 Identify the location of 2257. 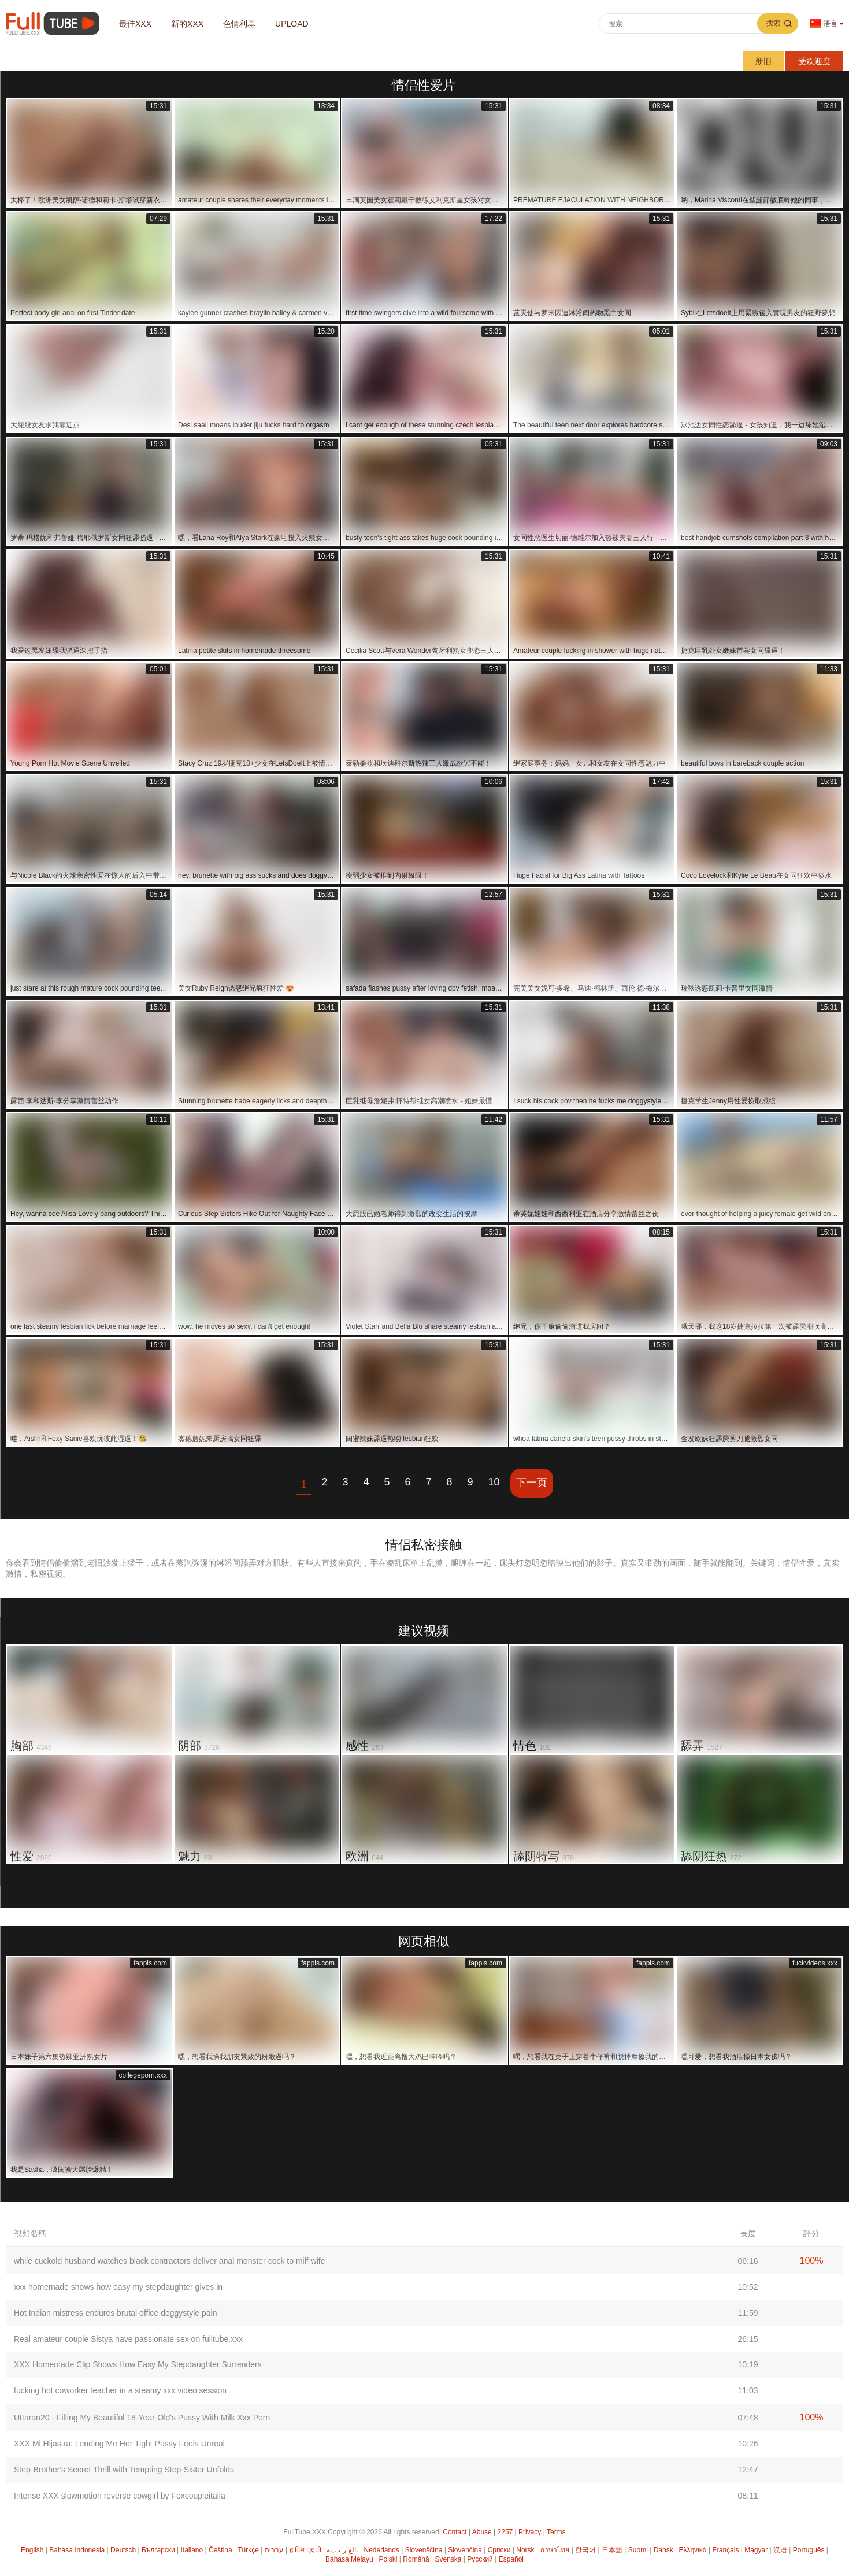
(505, 2532).